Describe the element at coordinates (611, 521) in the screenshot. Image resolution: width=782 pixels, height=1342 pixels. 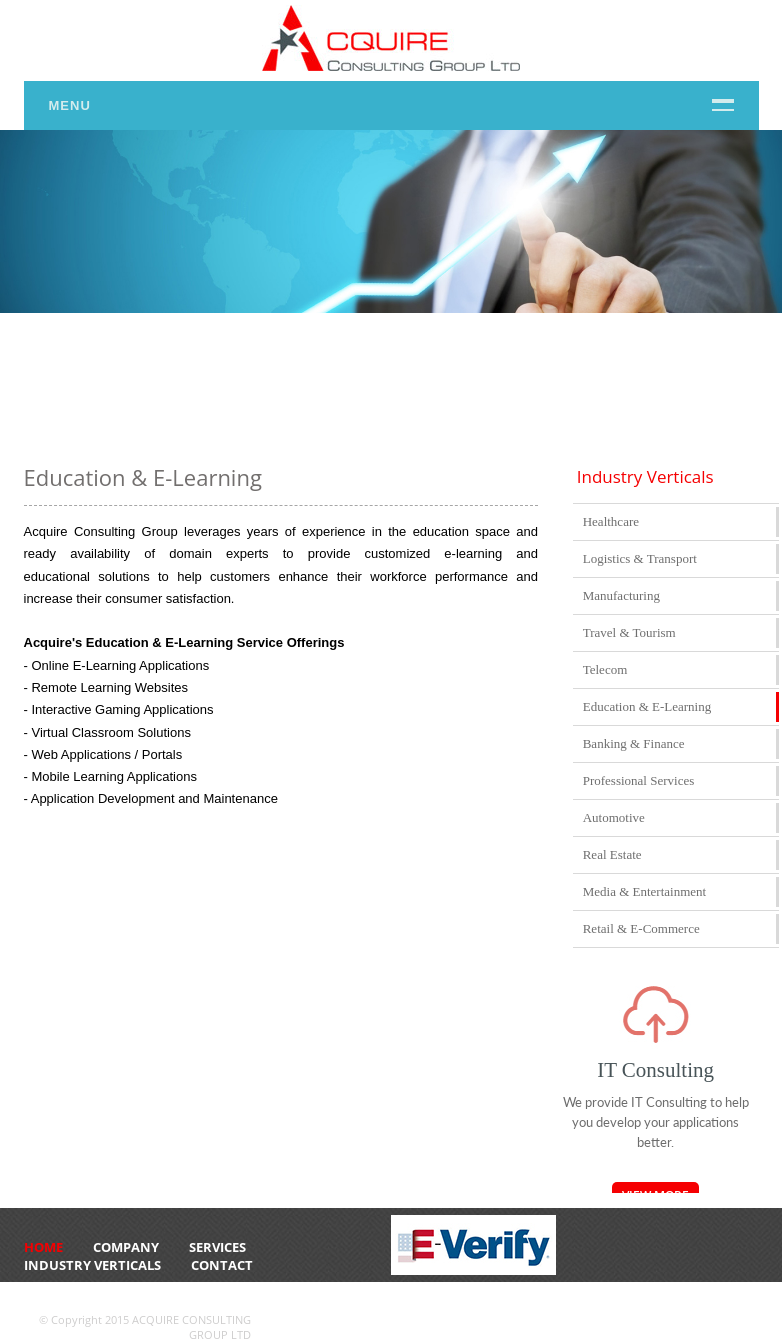
I see `Healthcare` at that location.